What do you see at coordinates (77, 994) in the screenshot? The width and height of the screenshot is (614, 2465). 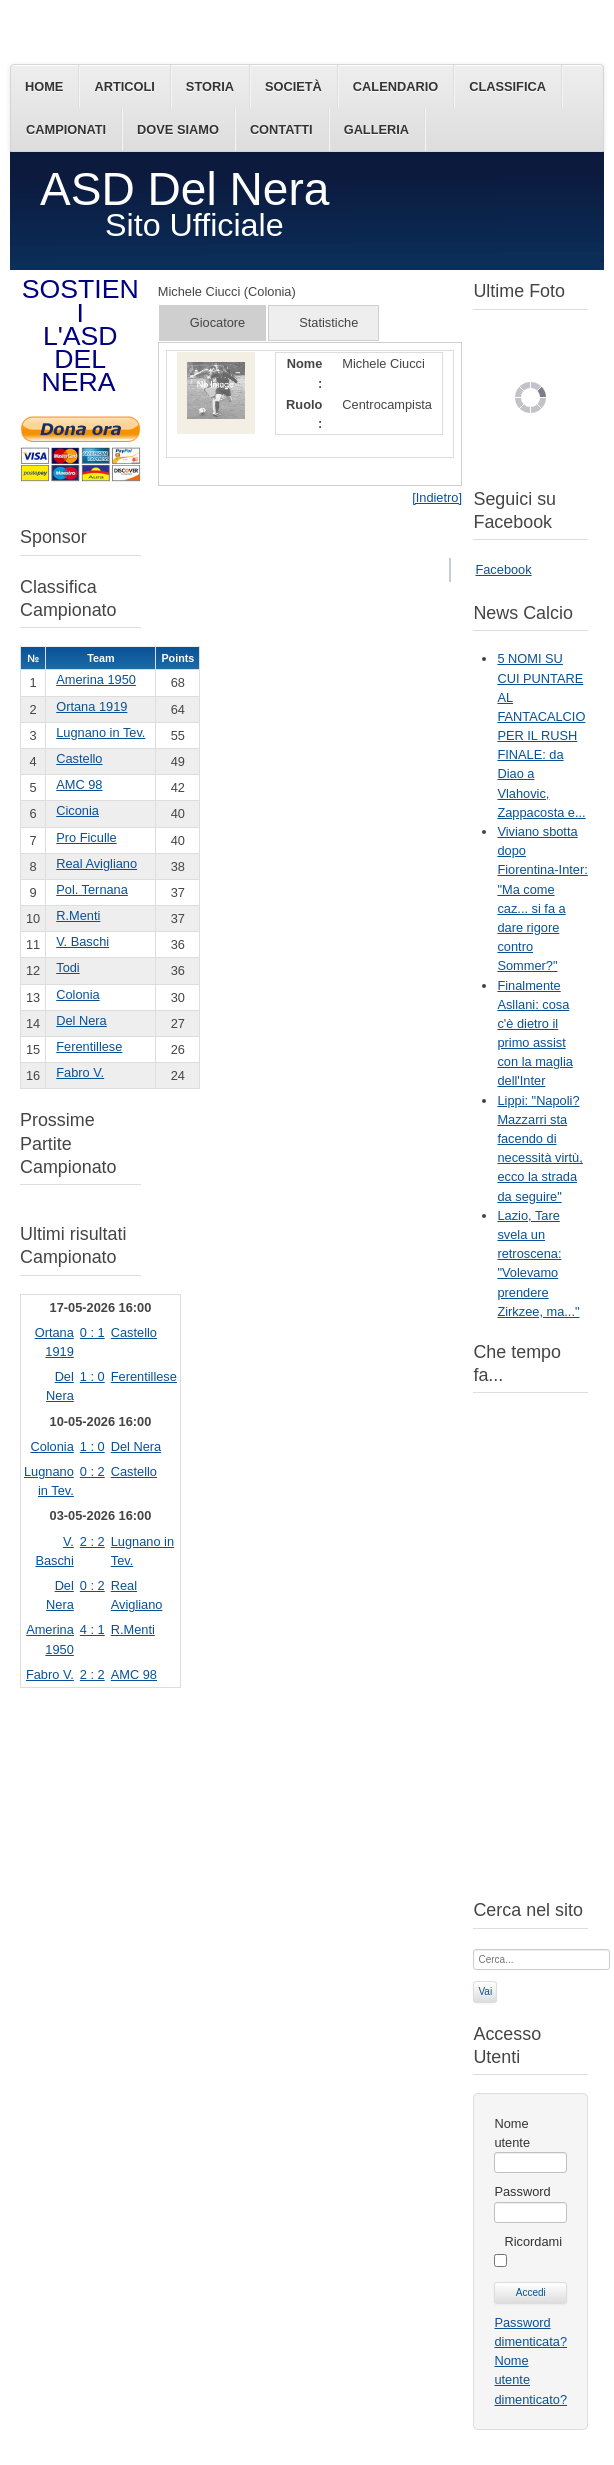 I see `Colonia` at bounding box center [77, 994].